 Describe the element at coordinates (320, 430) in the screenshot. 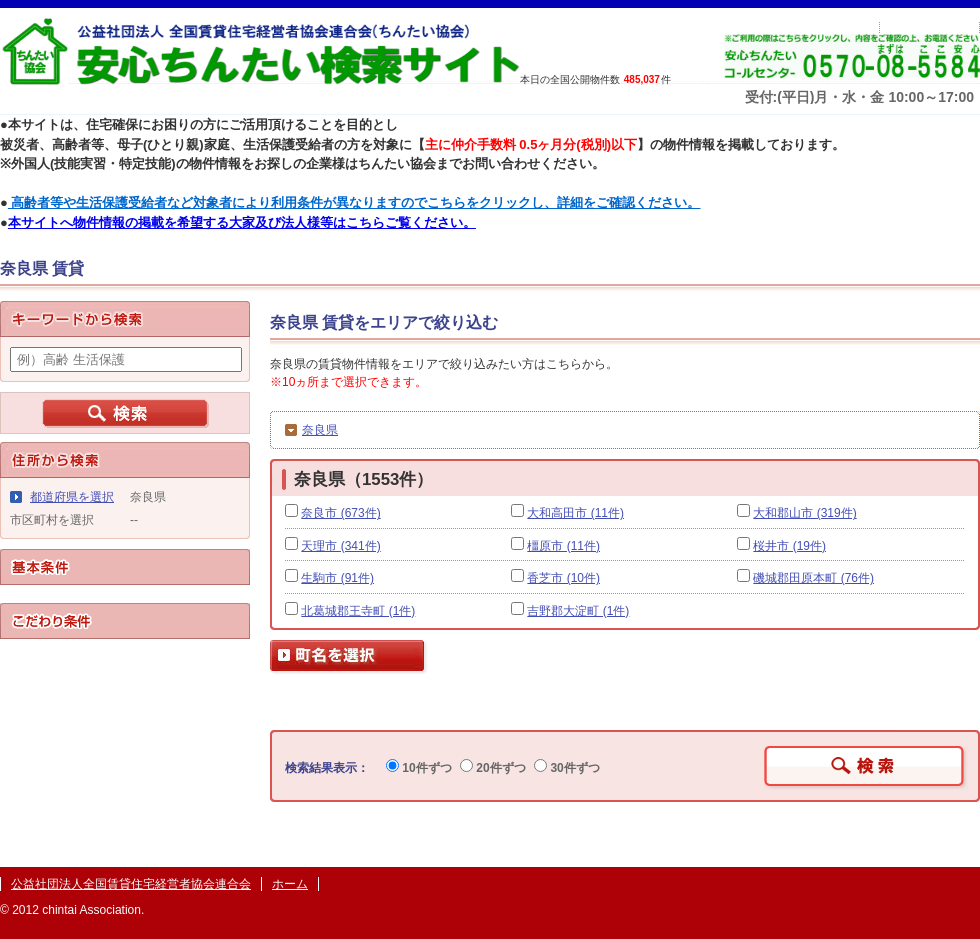

I see `奈良県` at that location.